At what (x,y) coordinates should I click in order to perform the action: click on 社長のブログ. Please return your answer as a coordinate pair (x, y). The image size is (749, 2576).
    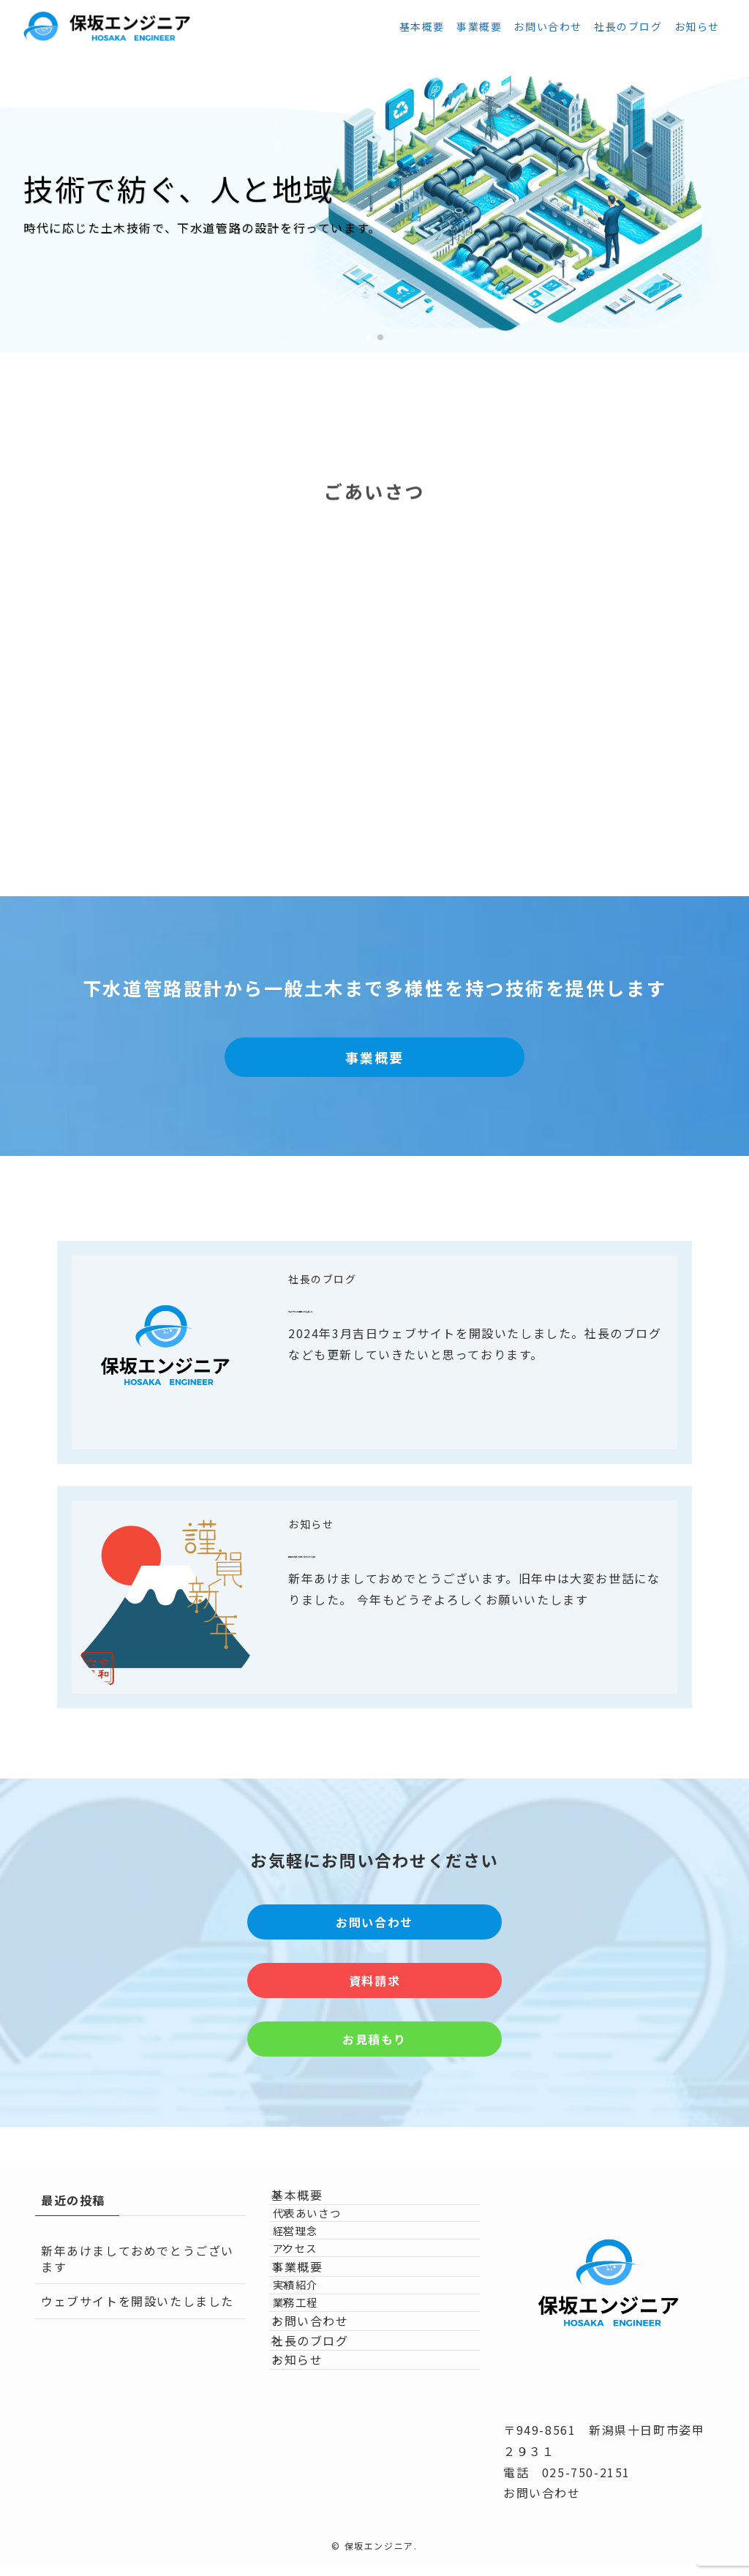
    Looking at the image, I should click on (322, 1279).